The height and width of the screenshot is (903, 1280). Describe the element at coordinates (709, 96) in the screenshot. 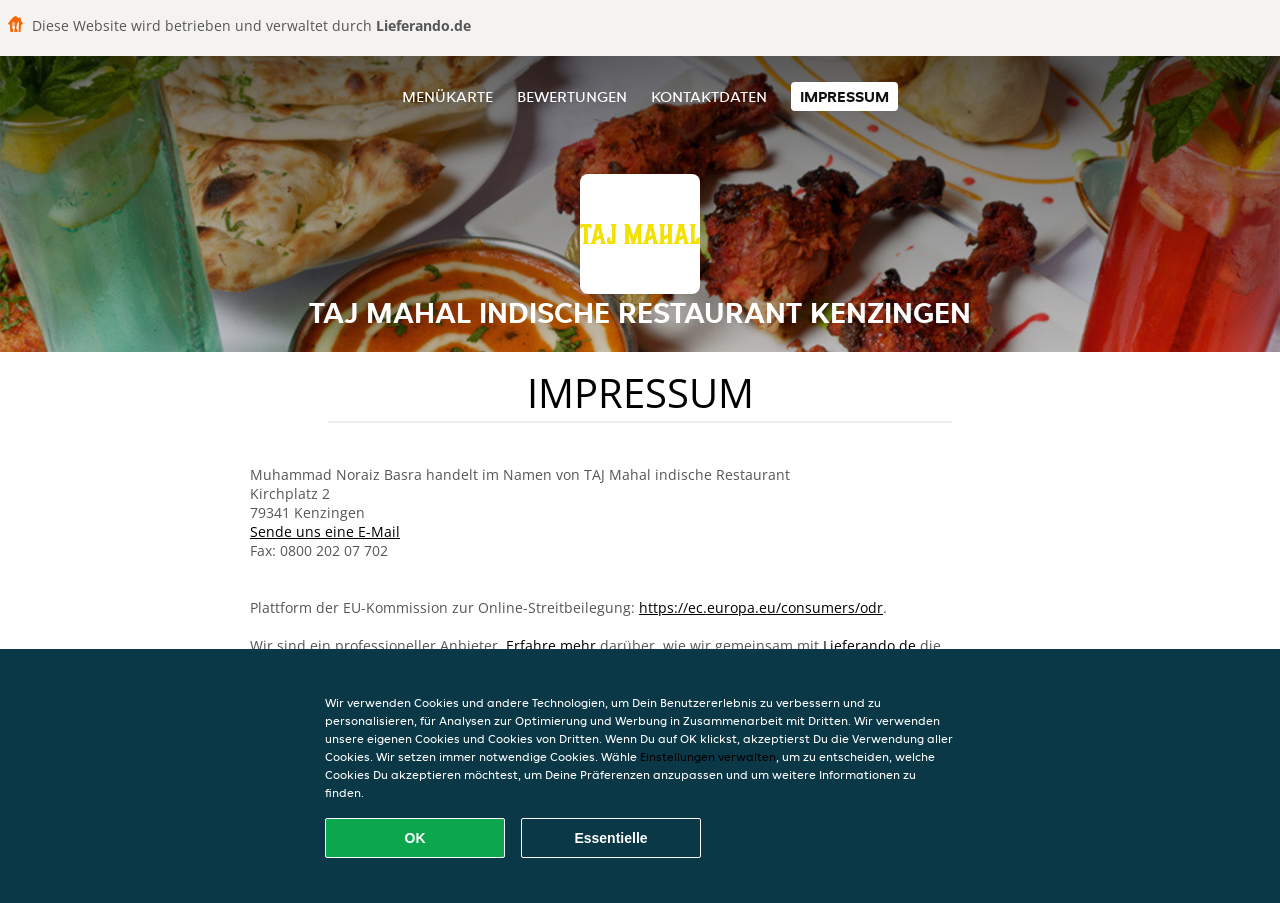

I see `Kontaktdaten` at that location.